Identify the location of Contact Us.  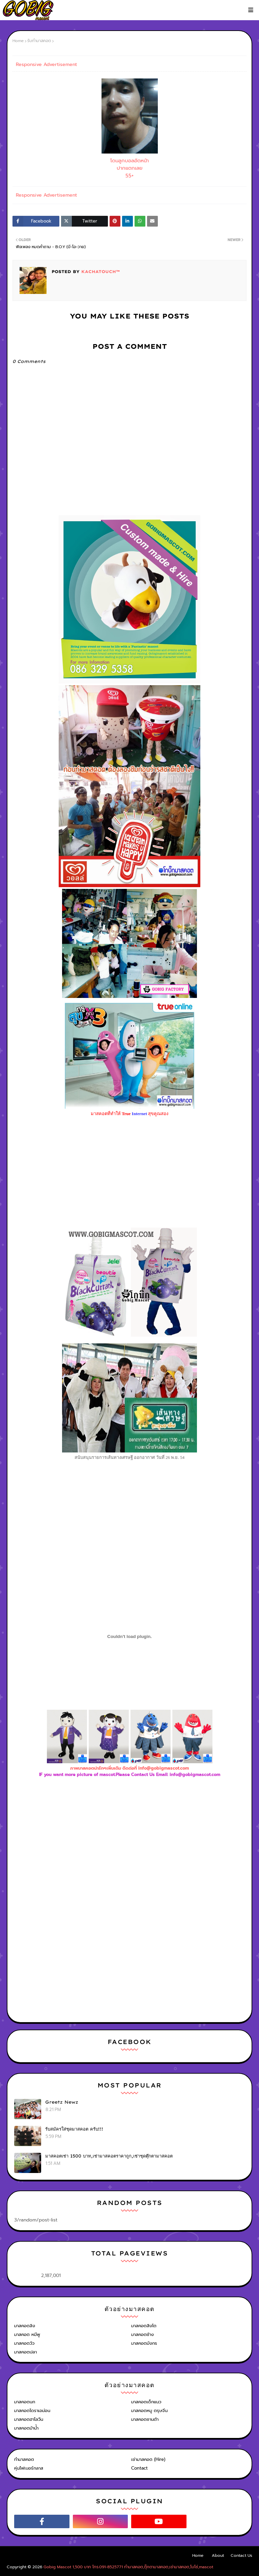
(241, 2555).